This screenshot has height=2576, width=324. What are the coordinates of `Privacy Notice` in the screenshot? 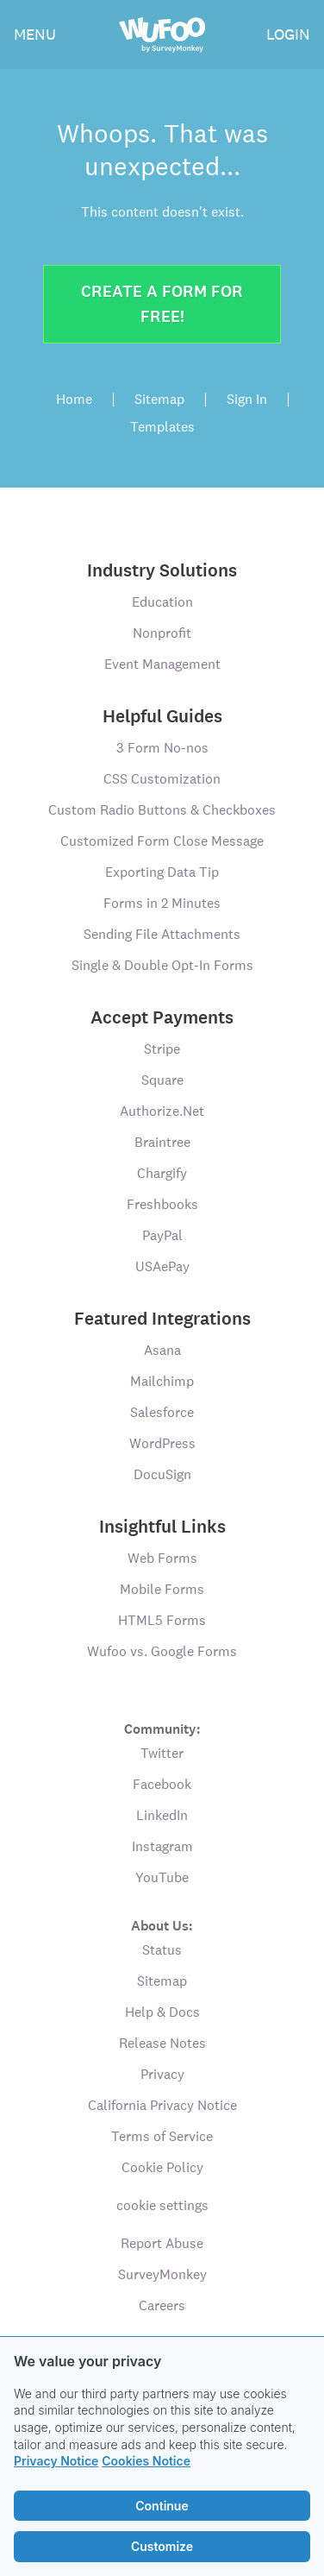 It's located at (56, 2460).